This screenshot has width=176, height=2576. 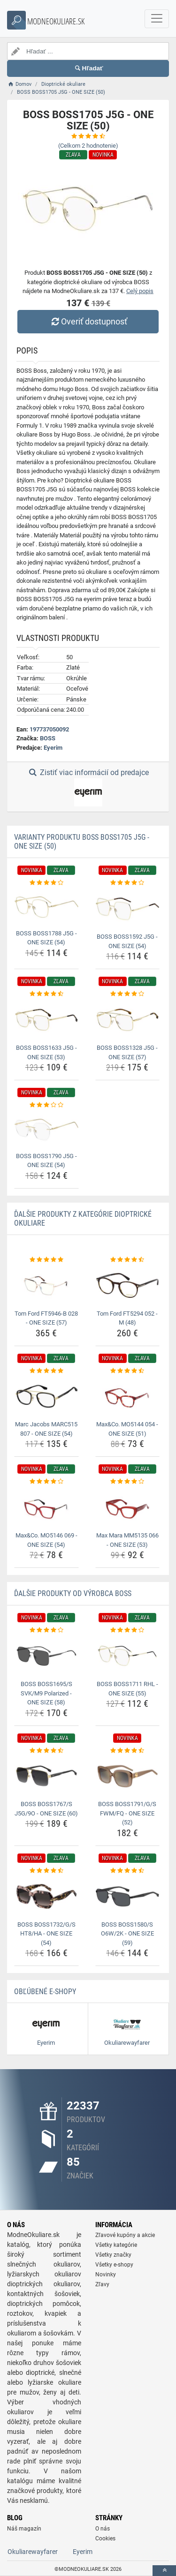 What do you see at coordinates (46, 1429) in the screenshot?
I see `Marc Jacobs MARC515 807 - ONE SIZE (54) [marc-jacobs-marc515-807-one-size-54-name]` at bounding box center [46, 1429].